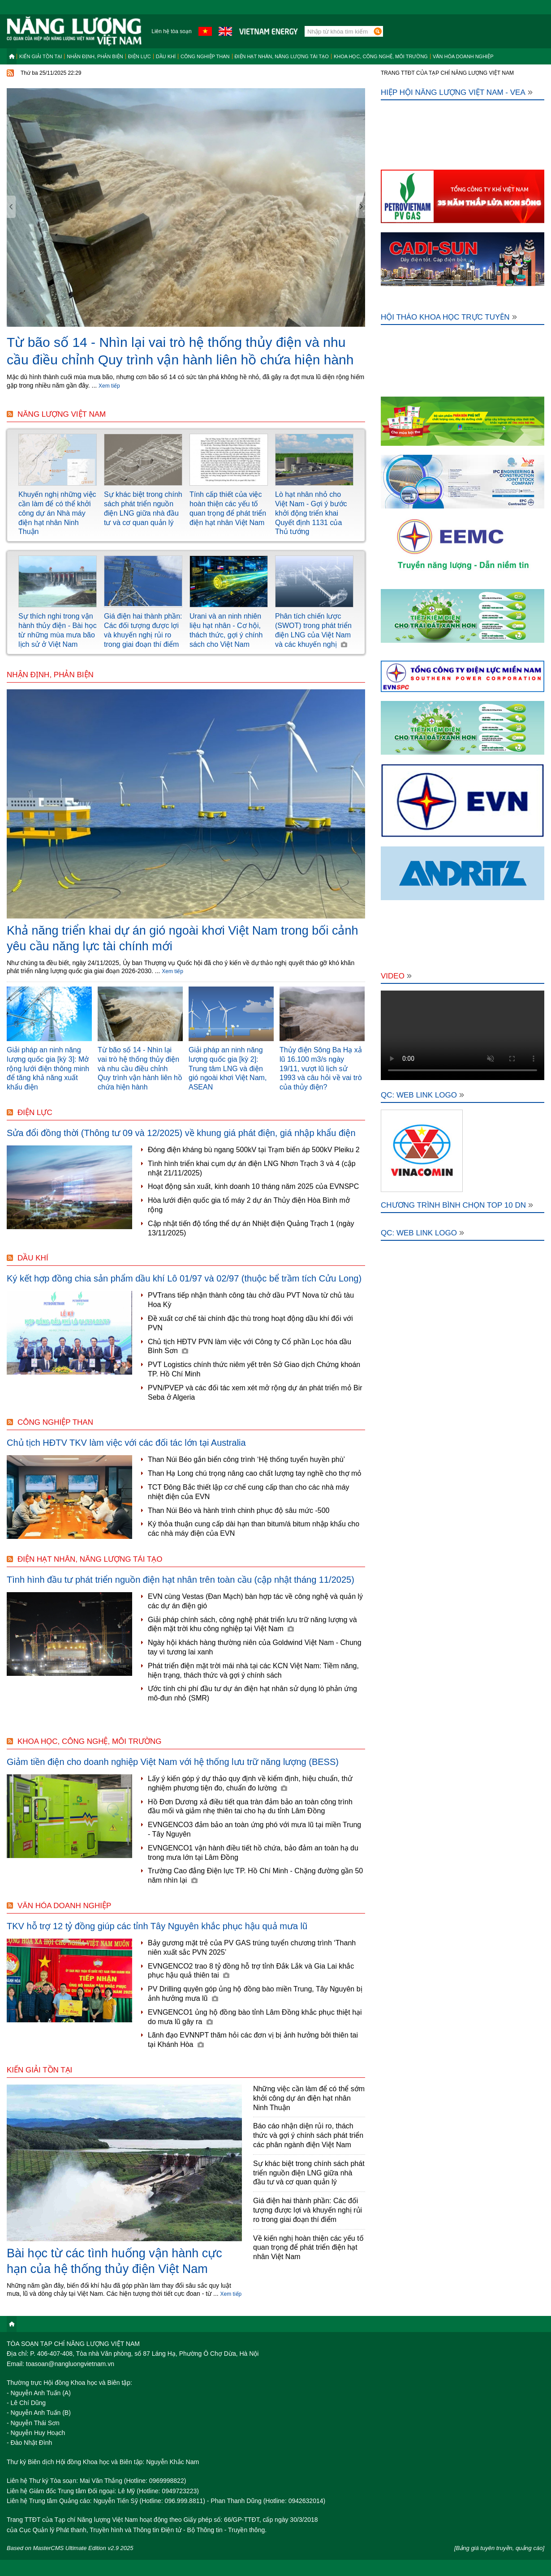  What do you see at coordinates (57, 513) in the screenshot?
I see `Khuyến nghị những việc cần làm để có thể khởi công dự án Nhà máy điện hạt nhân Ninh Thuận` at bounding box center [57, 513].